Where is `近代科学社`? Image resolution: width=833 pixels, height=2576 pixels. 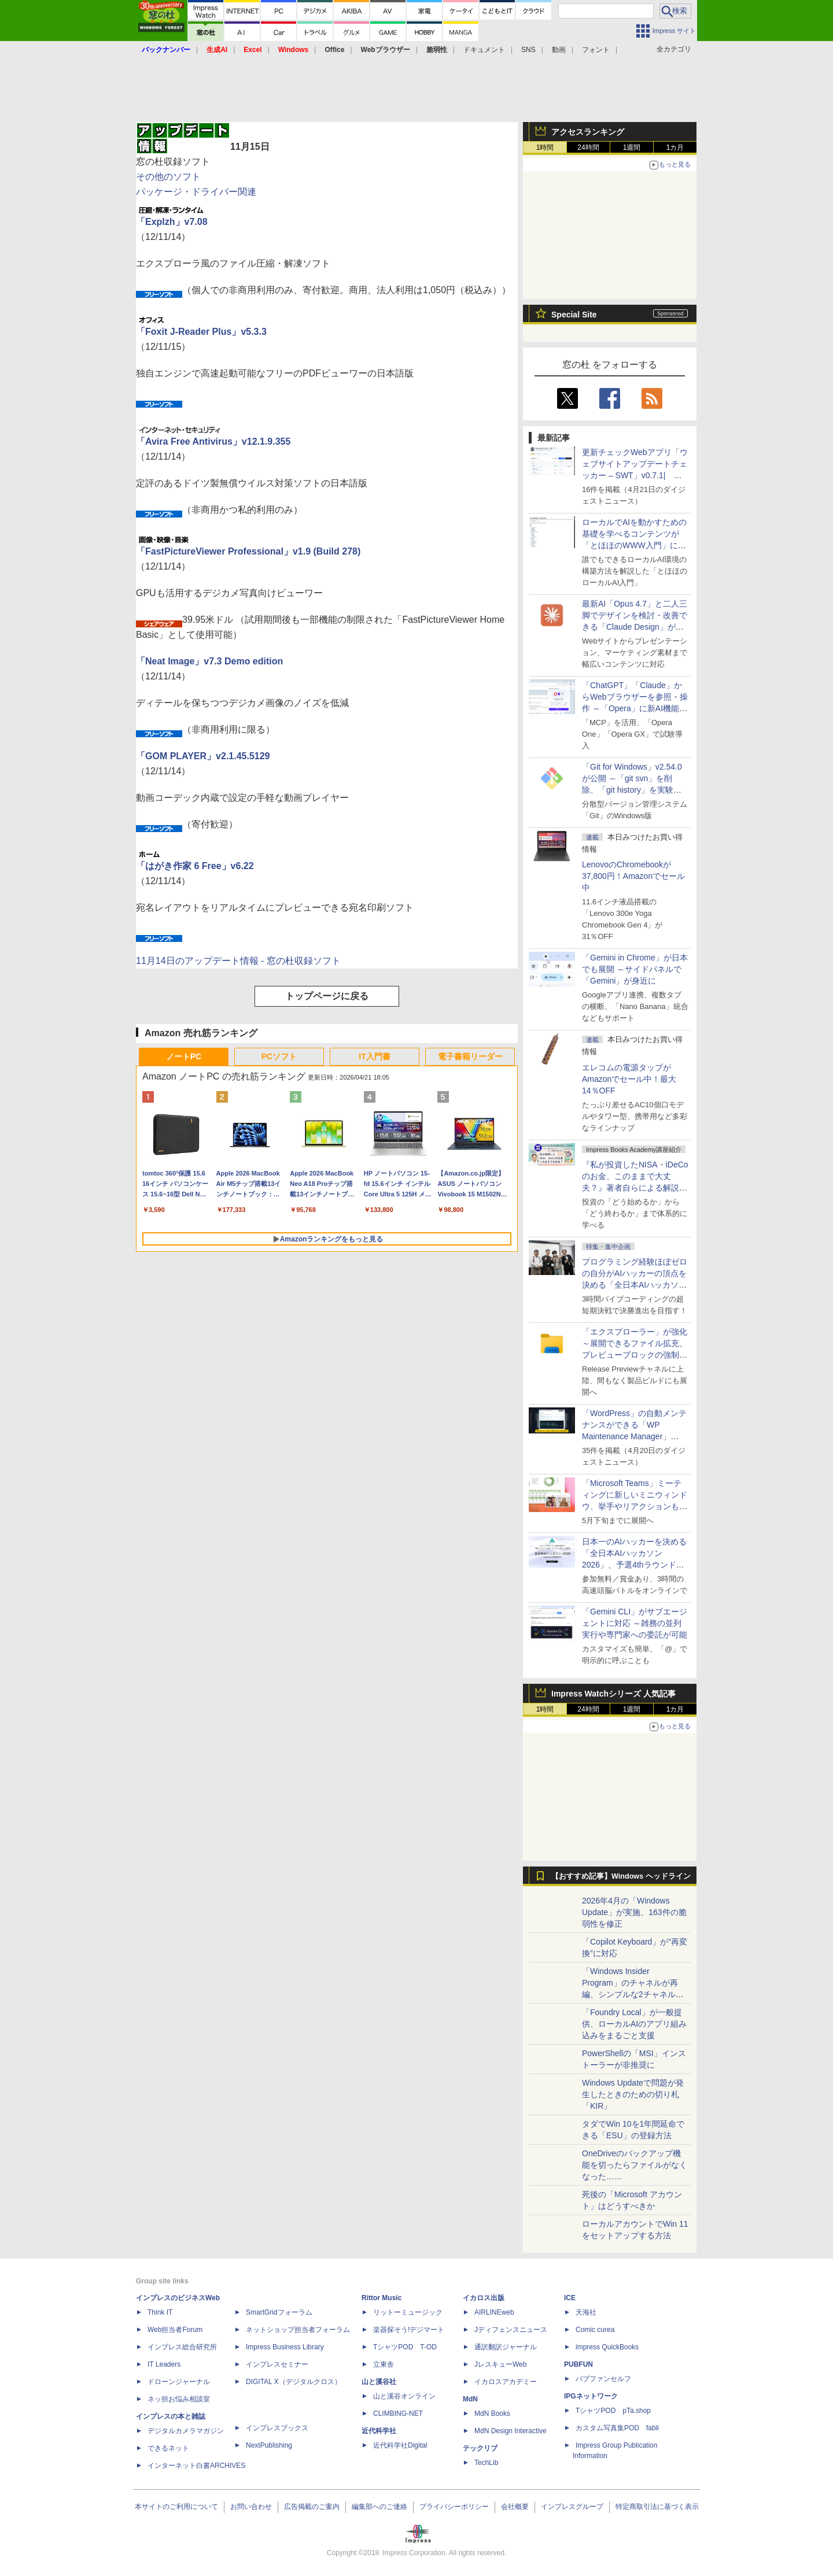
近代科学社 is located at coordinates (379, 2431).